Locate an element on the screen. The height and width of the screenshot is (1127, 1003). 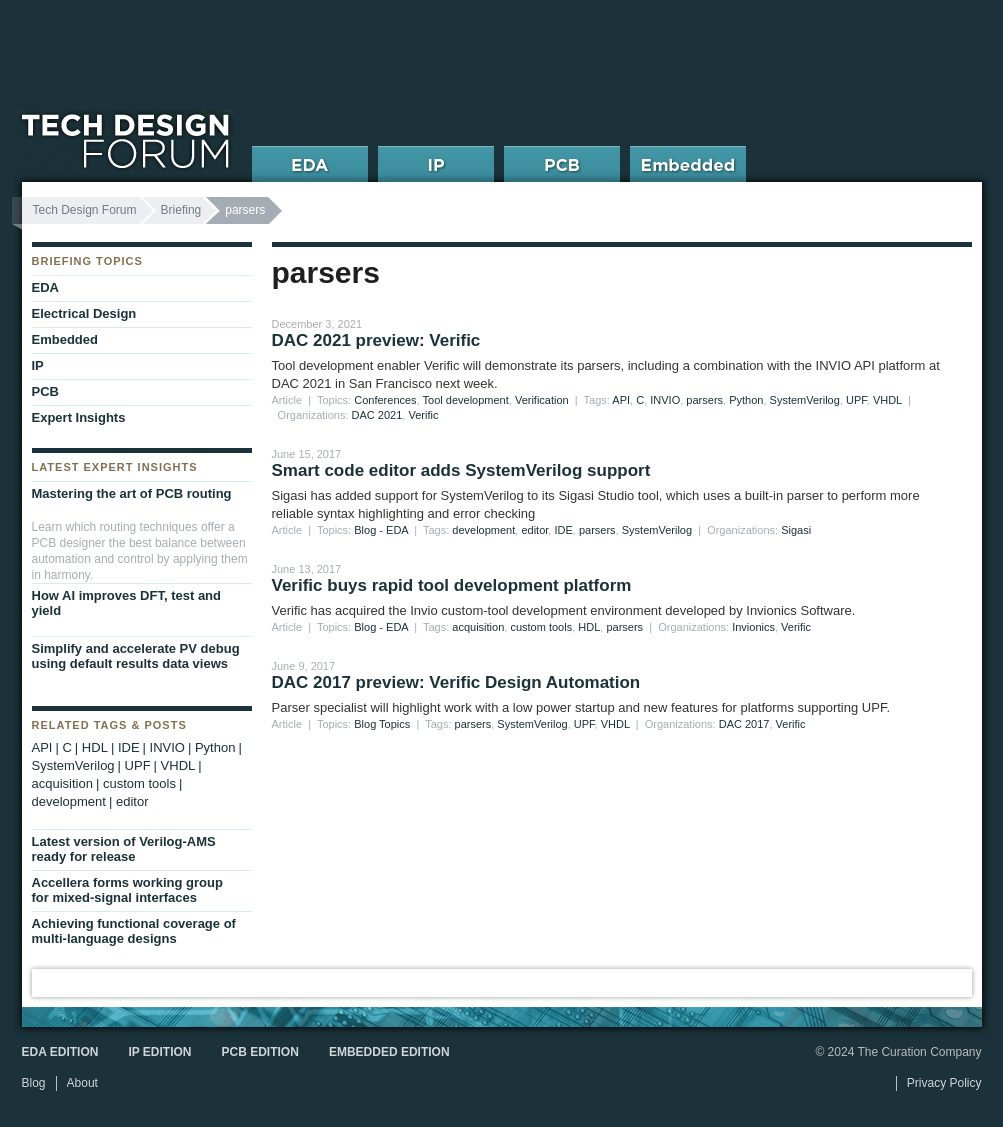
EDA Edition is located at coordinates (60, 1052).